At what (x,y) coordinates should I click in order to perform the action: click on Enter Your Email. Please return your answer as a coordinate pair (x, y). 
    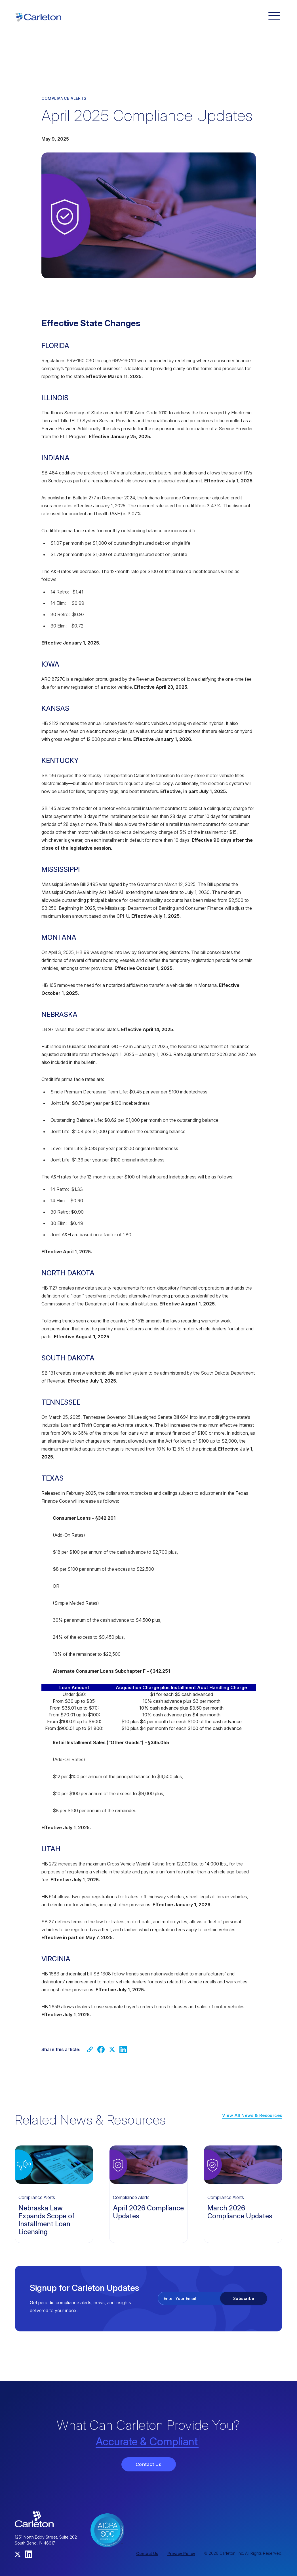
    Looking at the image, I should click on (180, 2298).